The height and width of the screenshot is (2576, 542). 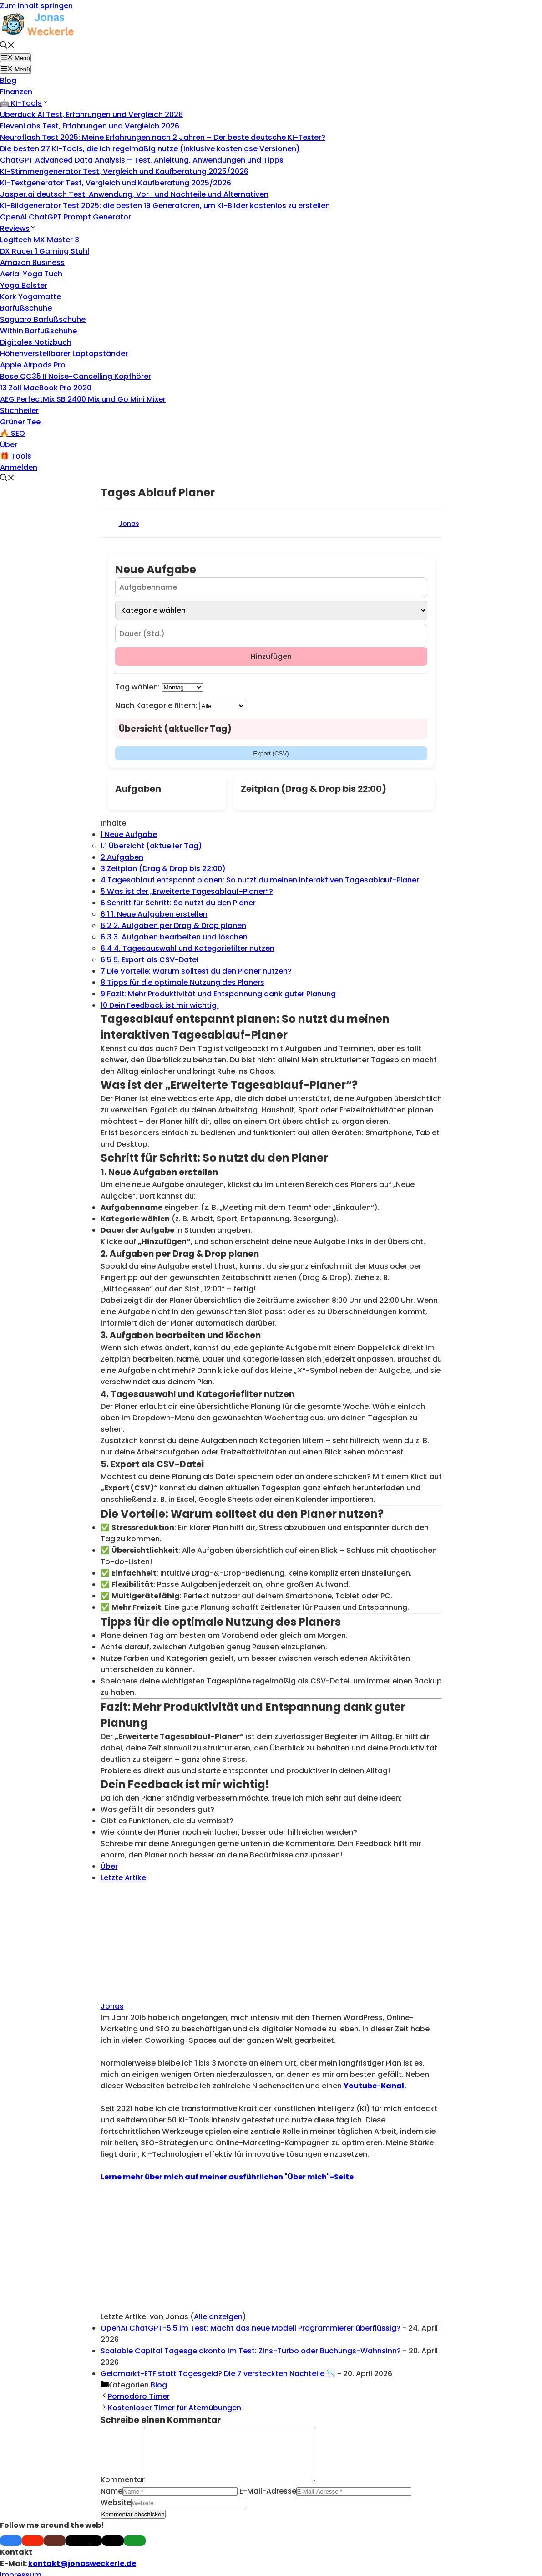 What do you see at coordinates (35, 342) in the screenshot?
I see `Digitales Notizbuch` at bounding box center [35, 342].